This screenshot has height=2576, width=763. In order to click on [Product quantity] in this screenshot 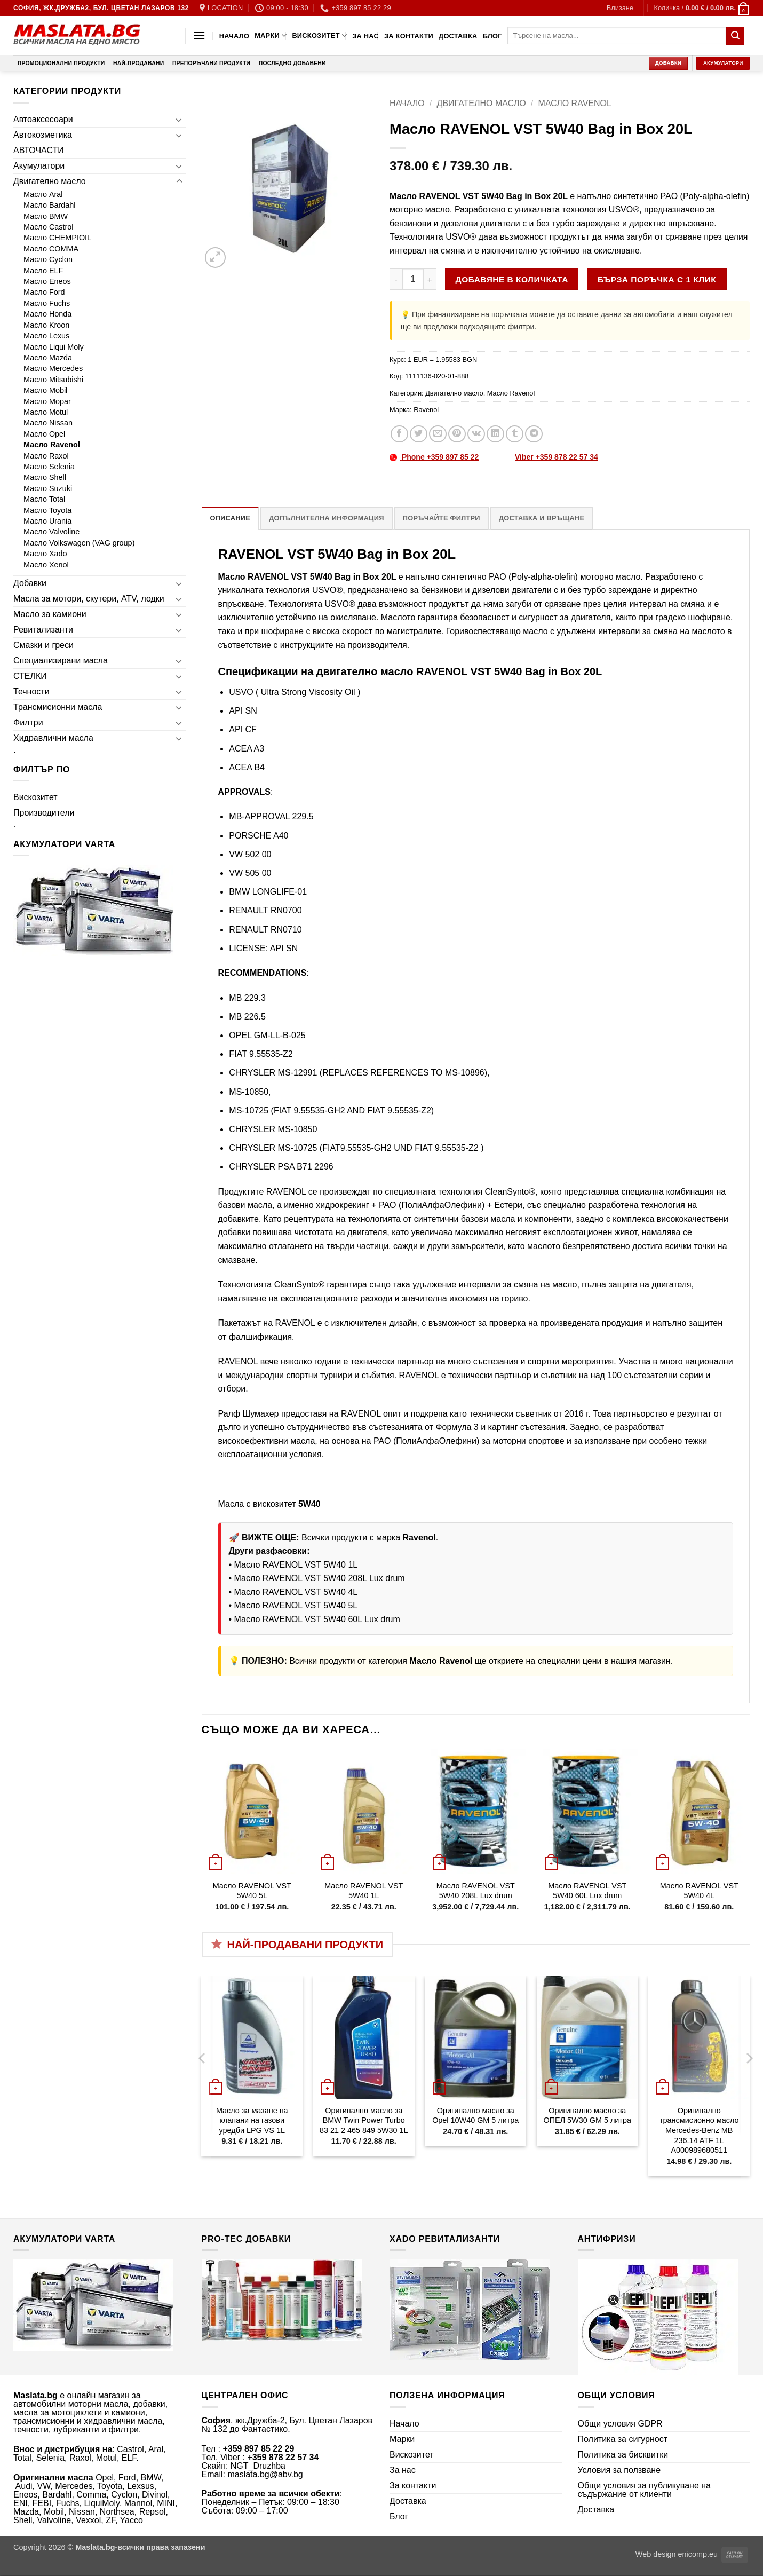, I will do `click(413, 279)`.